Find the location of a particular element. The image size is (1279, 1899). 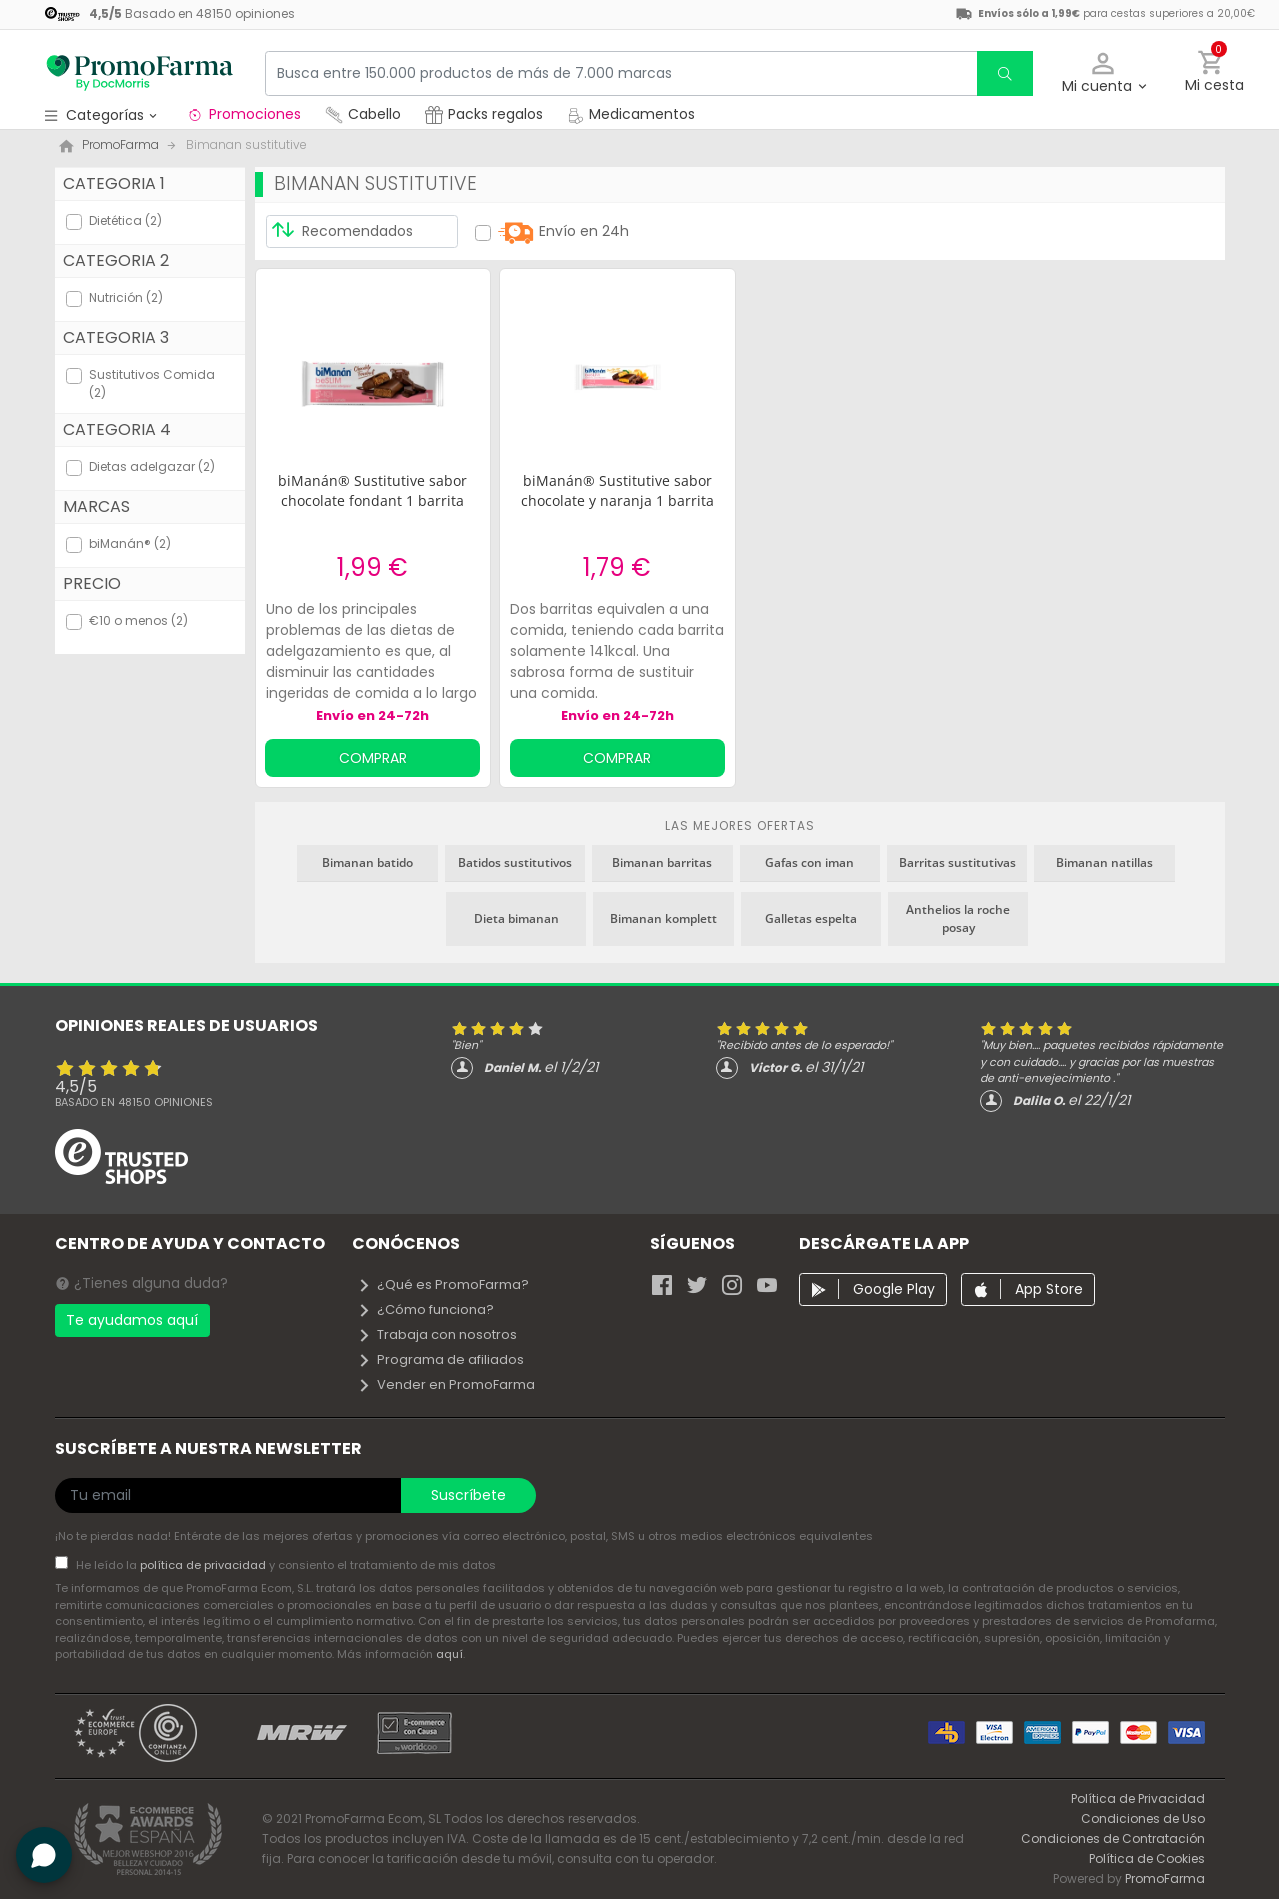

Política de Privacidad is located at coordinates (1138, 1798).